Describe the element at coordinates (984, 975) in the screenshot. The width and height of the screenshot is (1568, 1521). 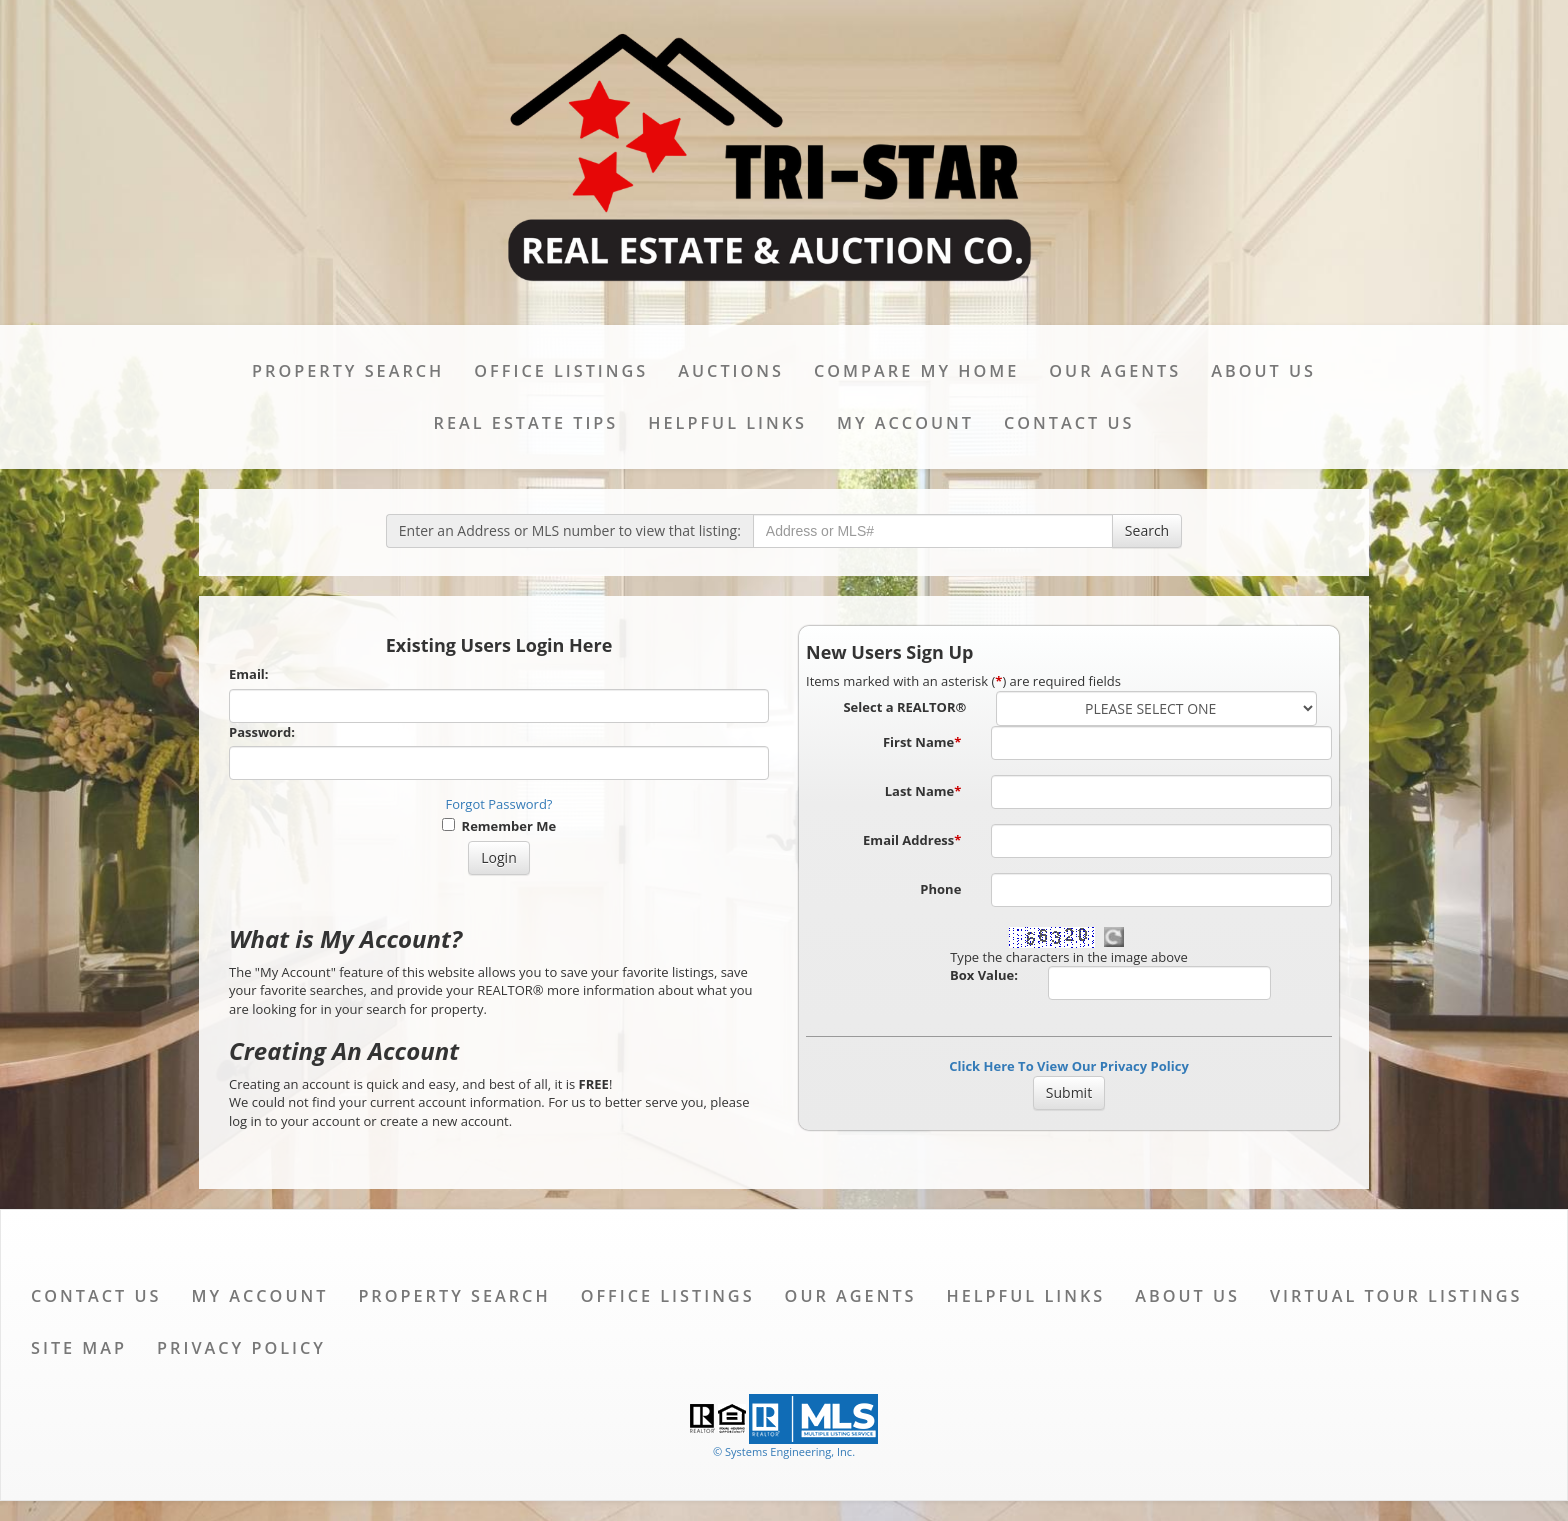
I see `Box Value:` at that location.